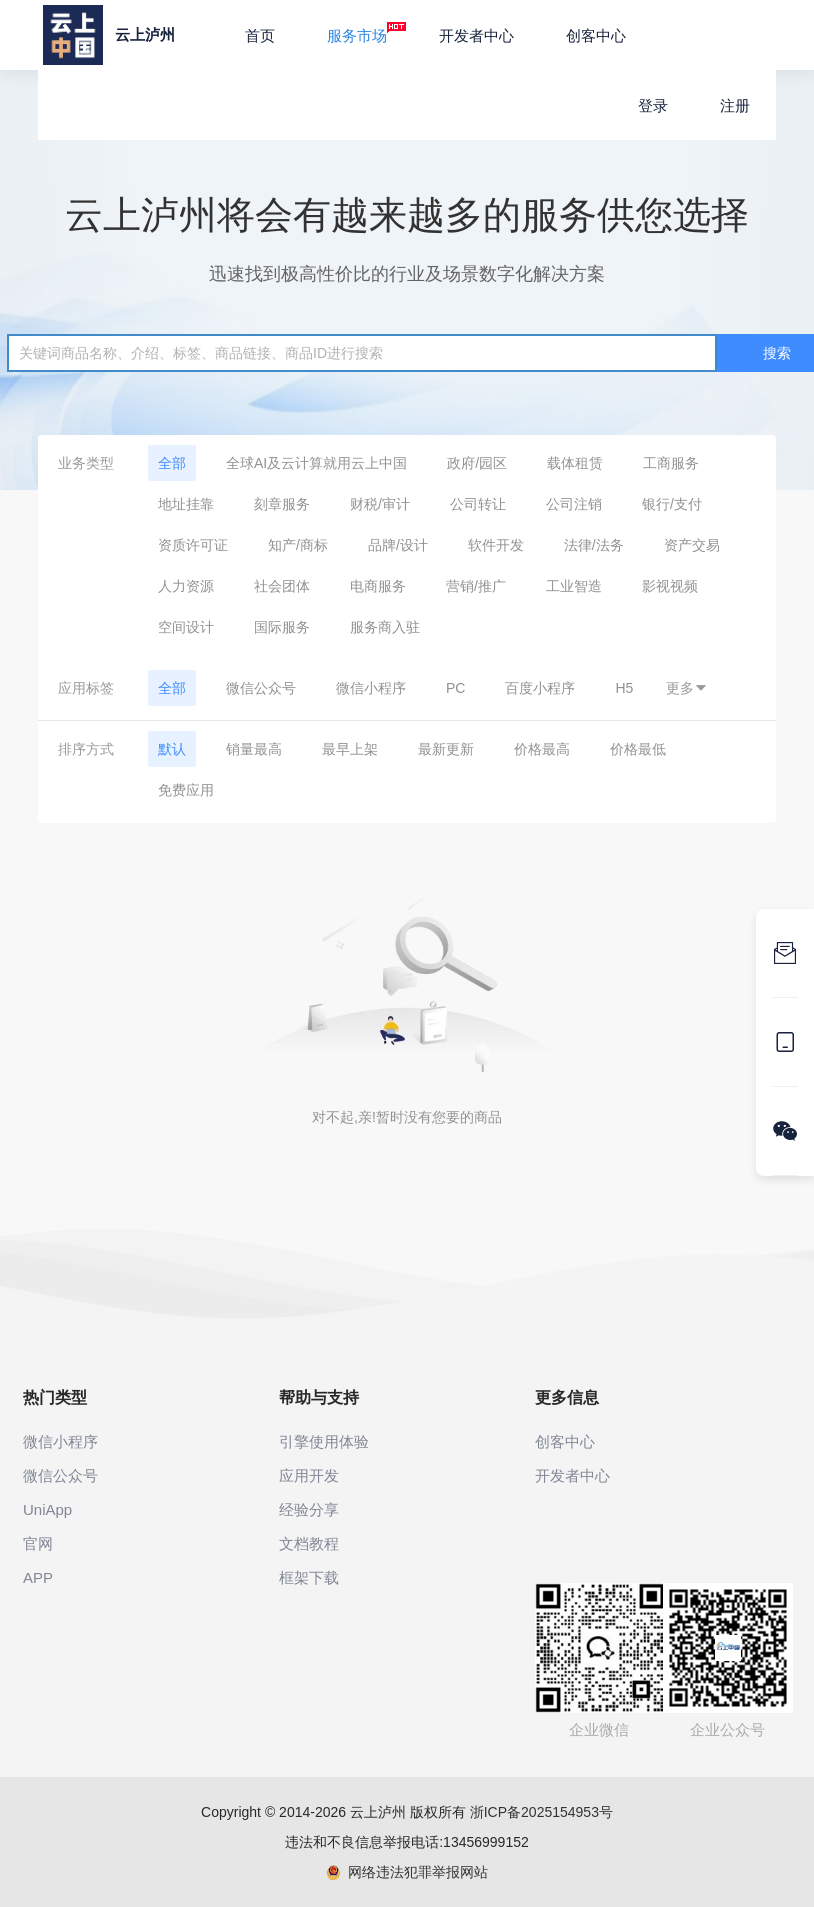  I want to click on 社会团体, so click(282, 586).